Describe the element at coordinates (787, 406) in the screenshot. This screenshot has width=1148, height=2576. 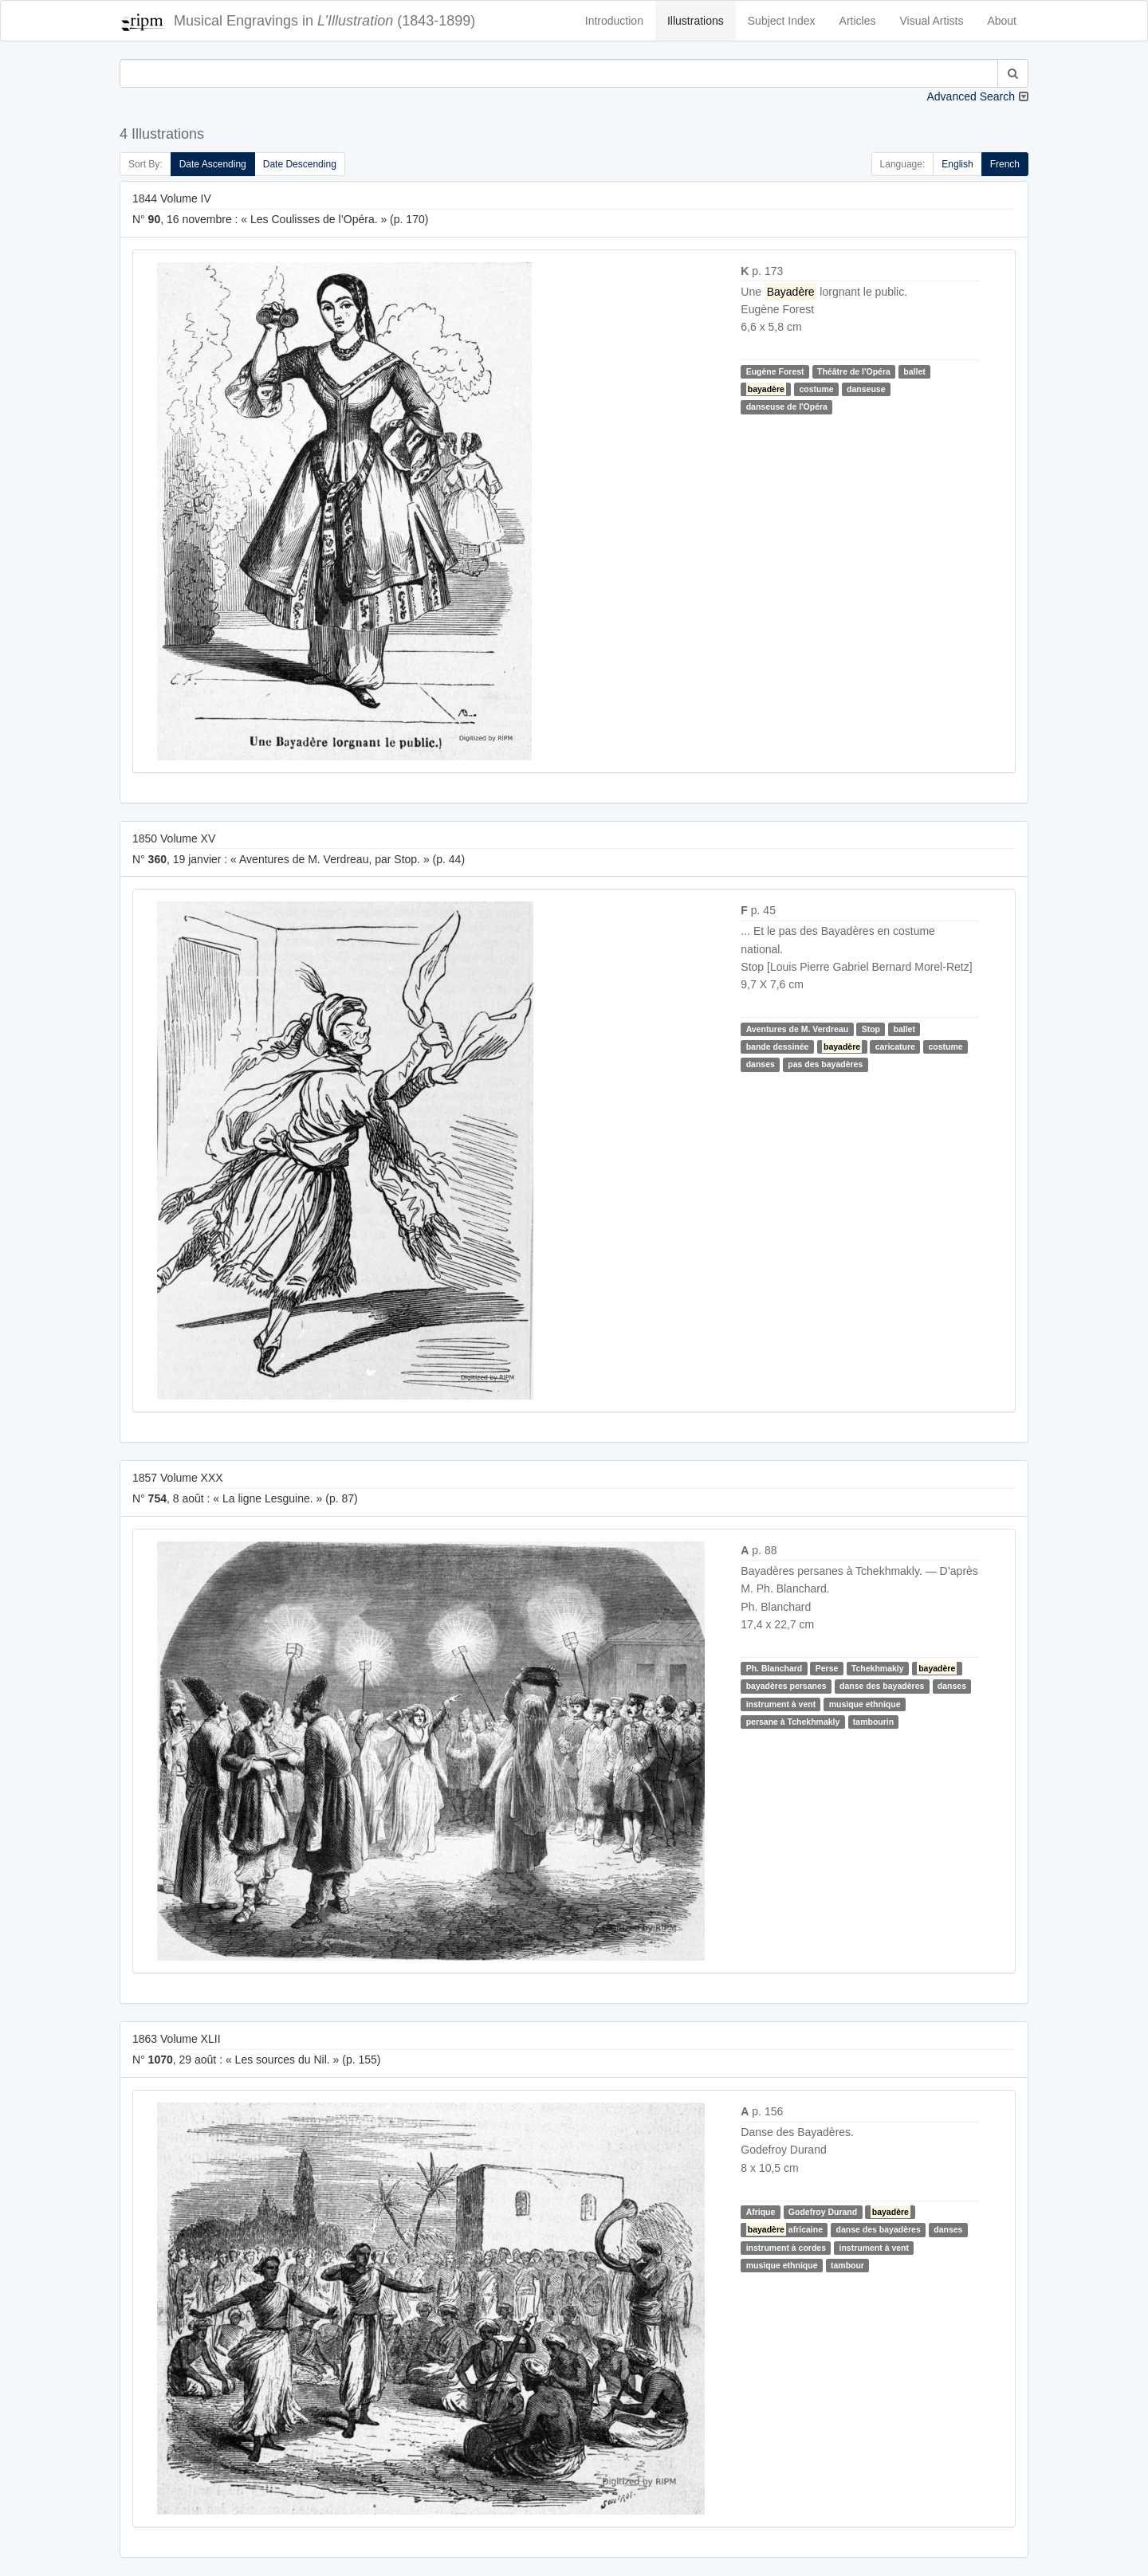
I see `danseuse de l'Opéra` at that location.